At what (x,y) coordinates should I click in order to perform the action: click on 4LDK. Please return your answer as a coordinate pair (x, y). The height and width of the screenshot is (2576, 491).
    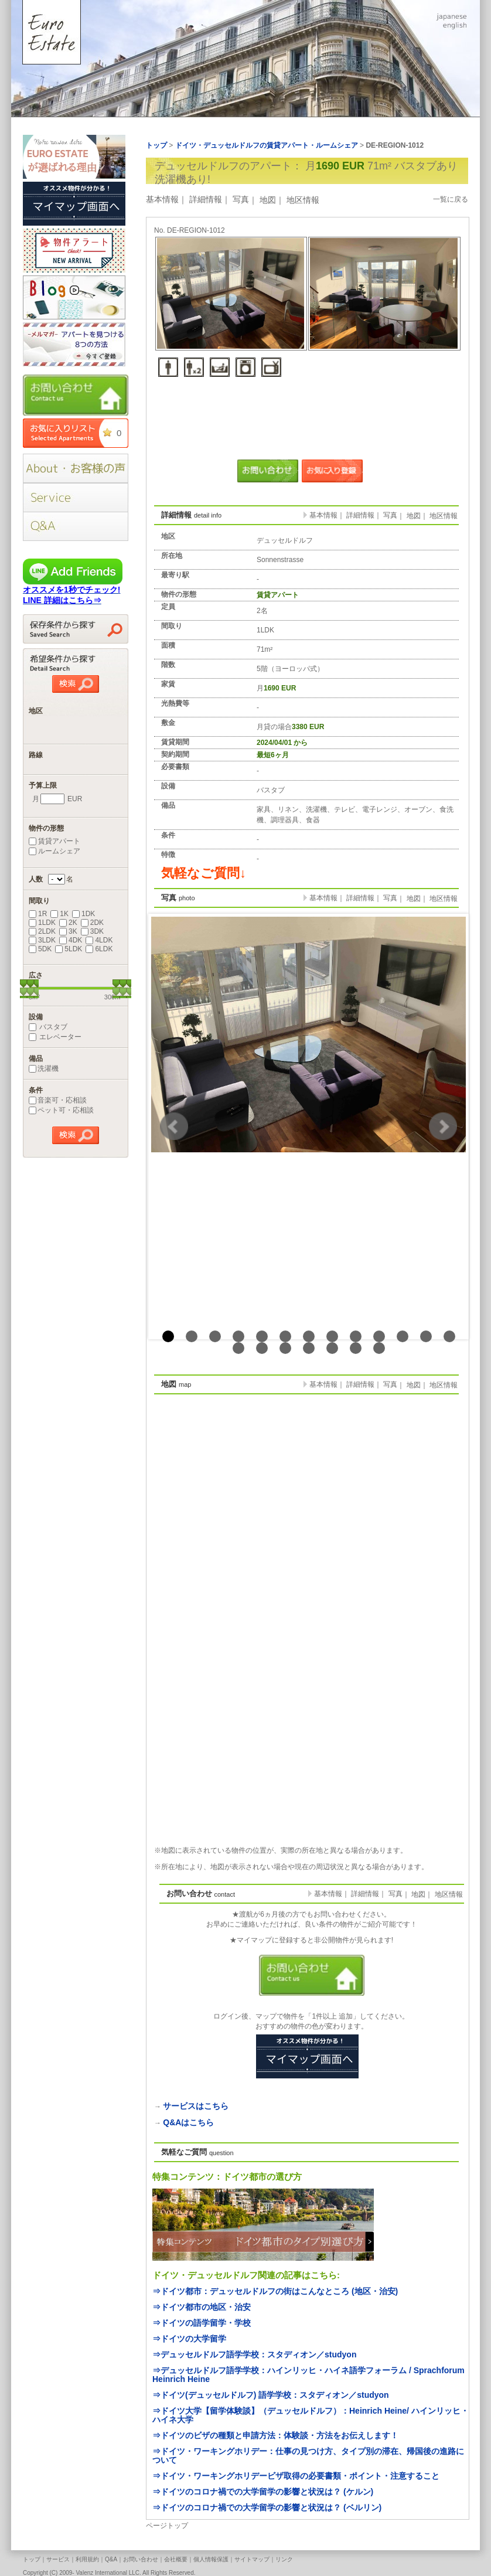
    Looking at the image, I should click on (99, 940).